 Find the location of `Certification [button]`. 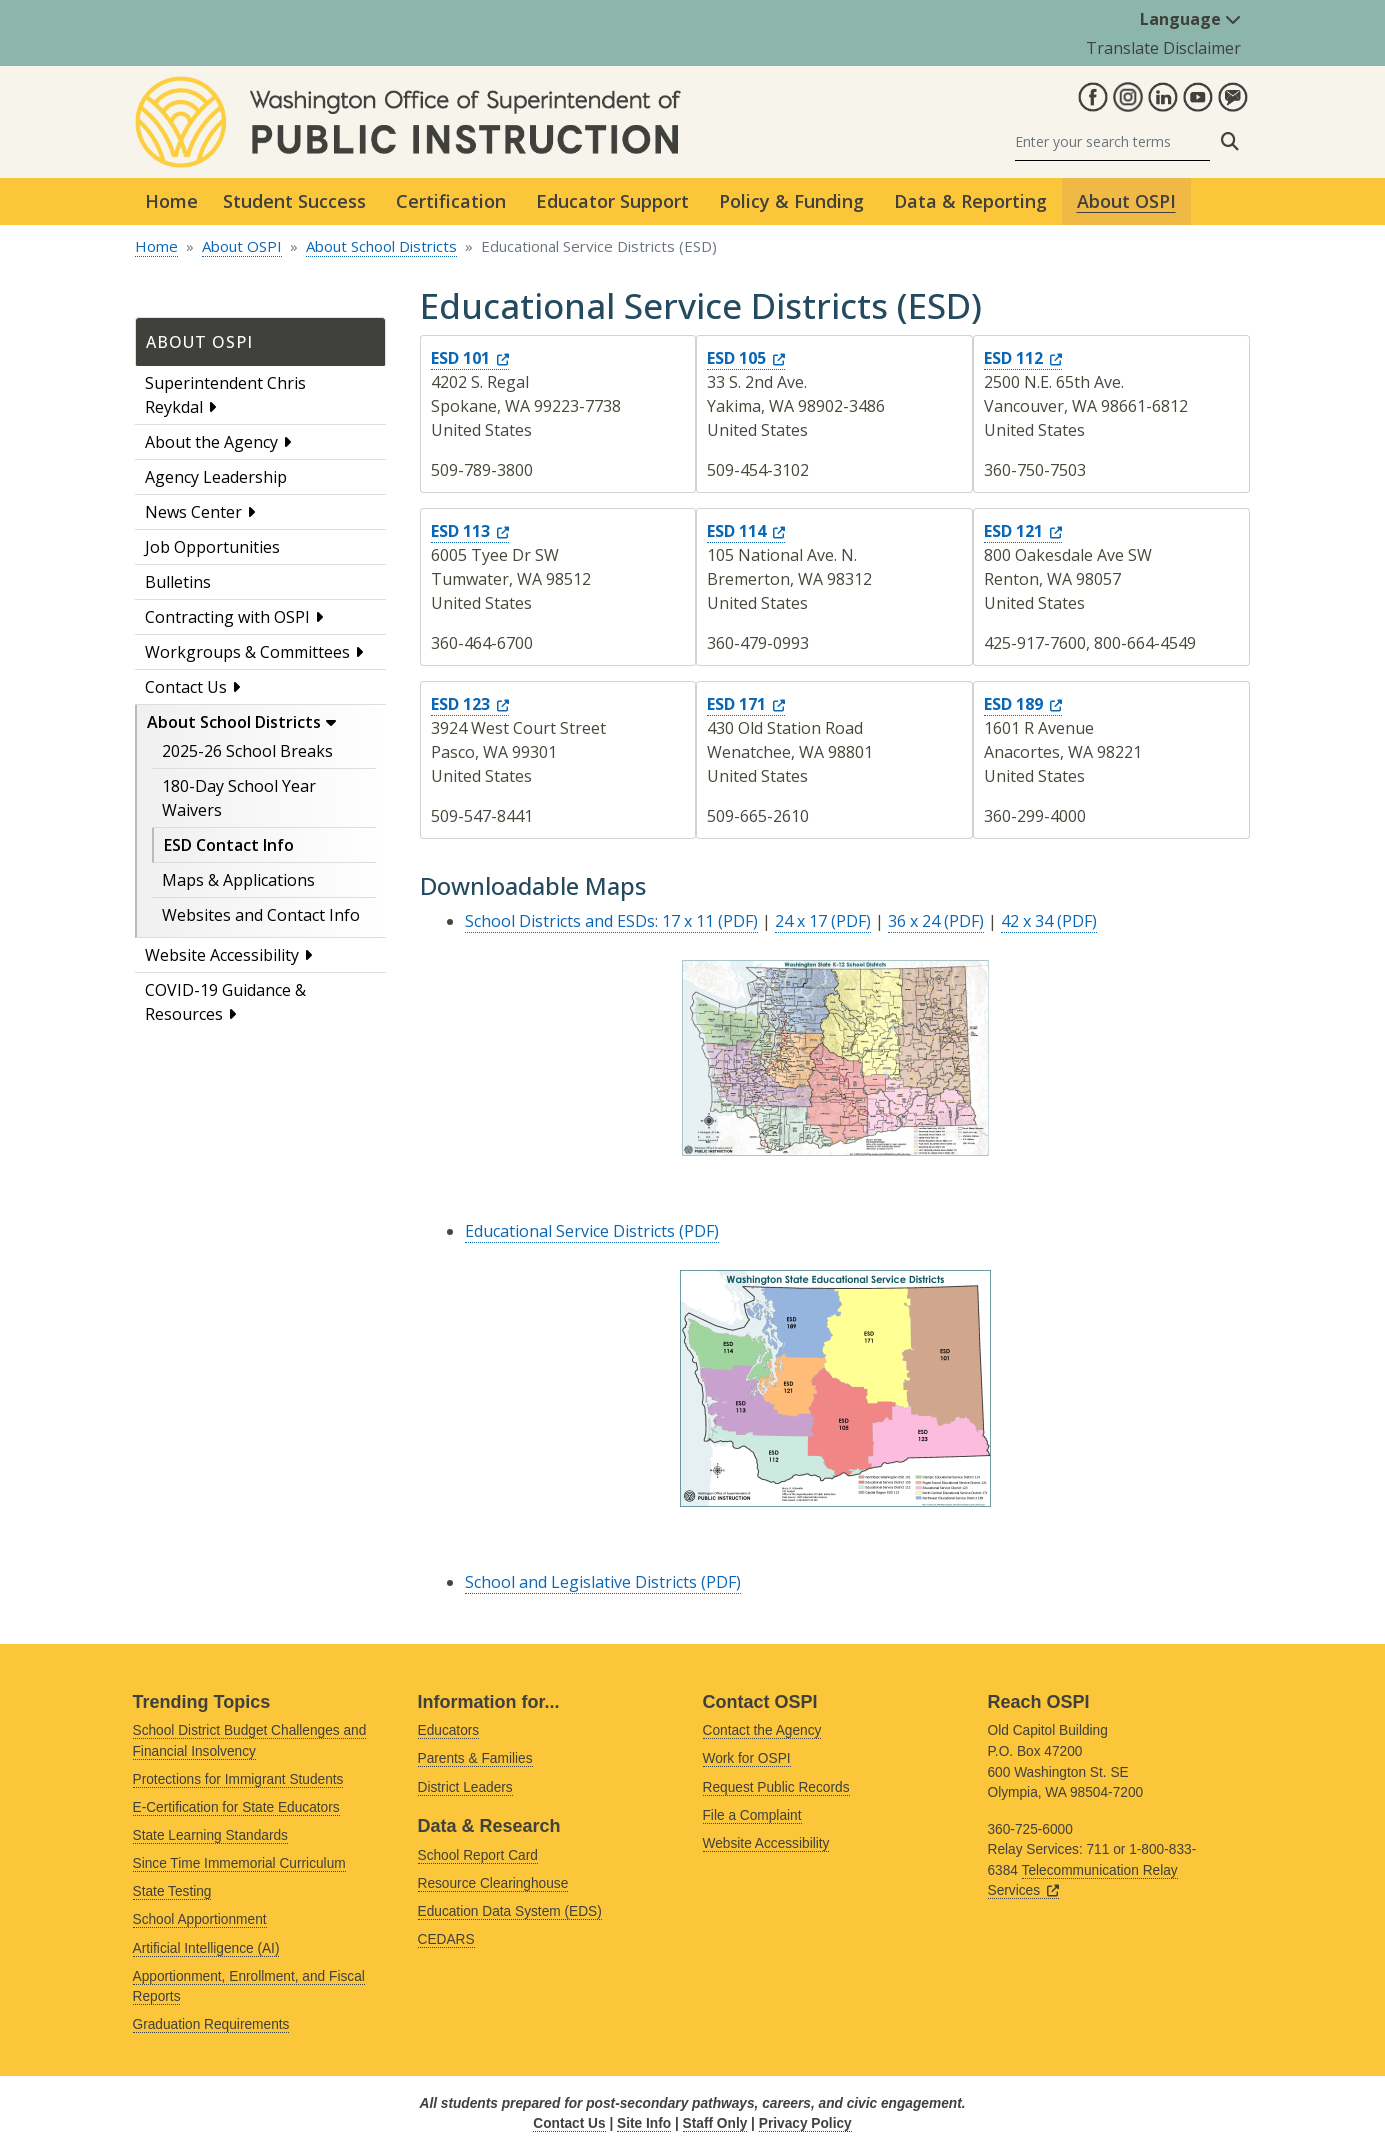

Certification [button] is located at coordinates (451, 201).